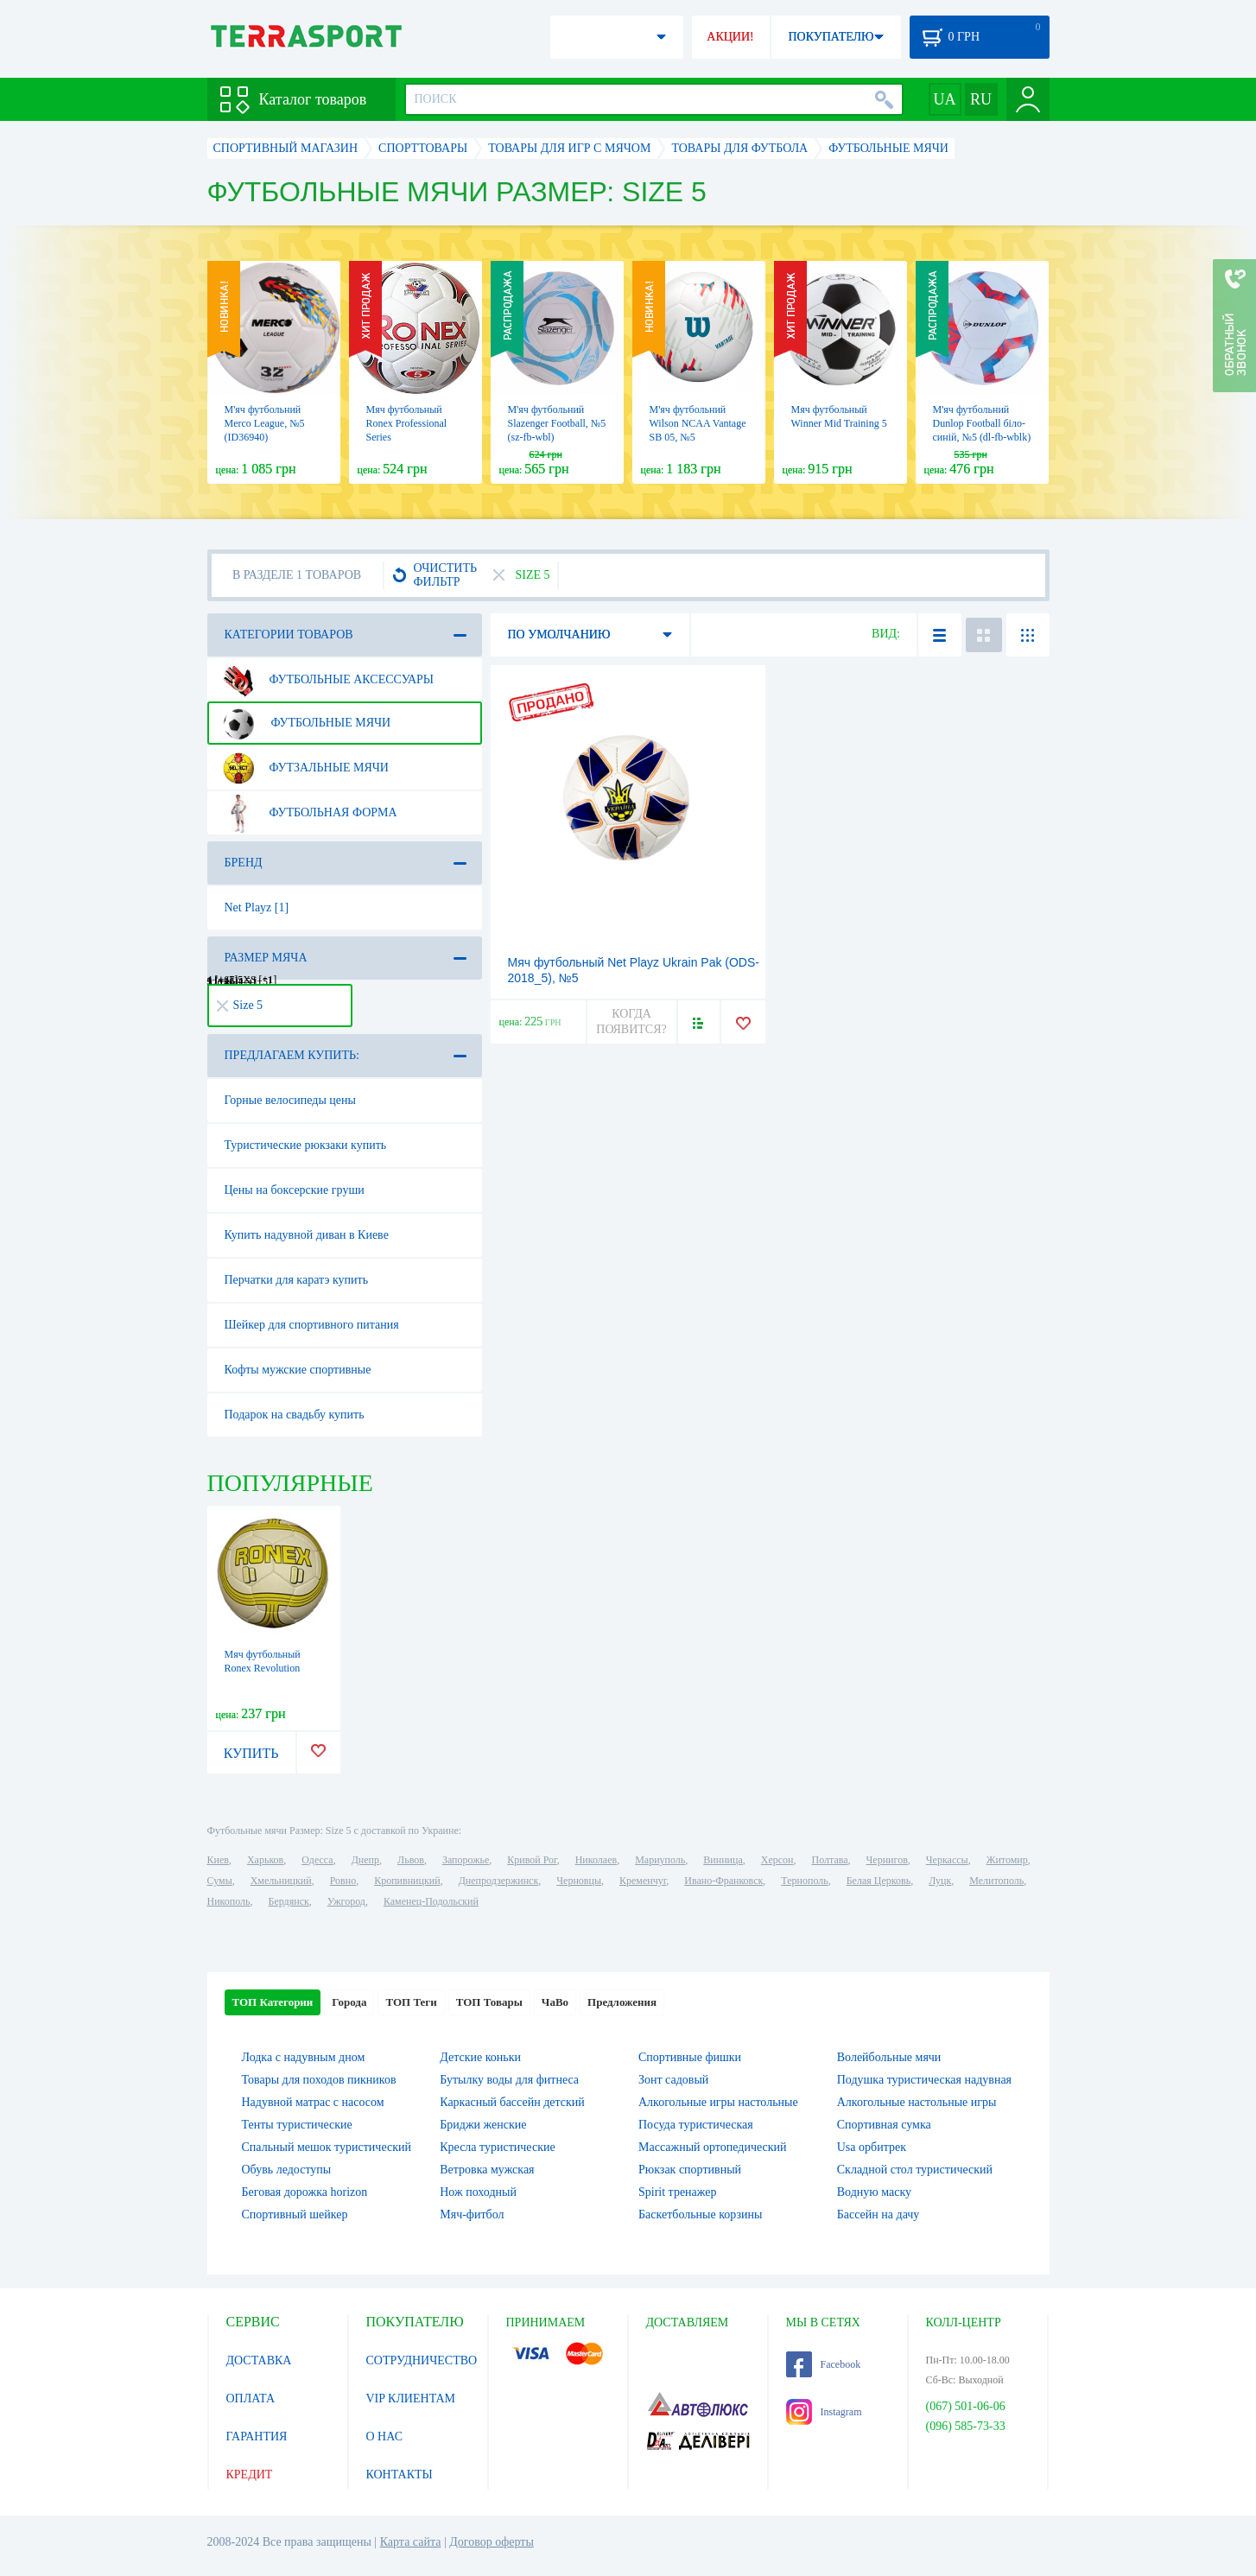  I want to click on Полтава, so click(830, 1860).